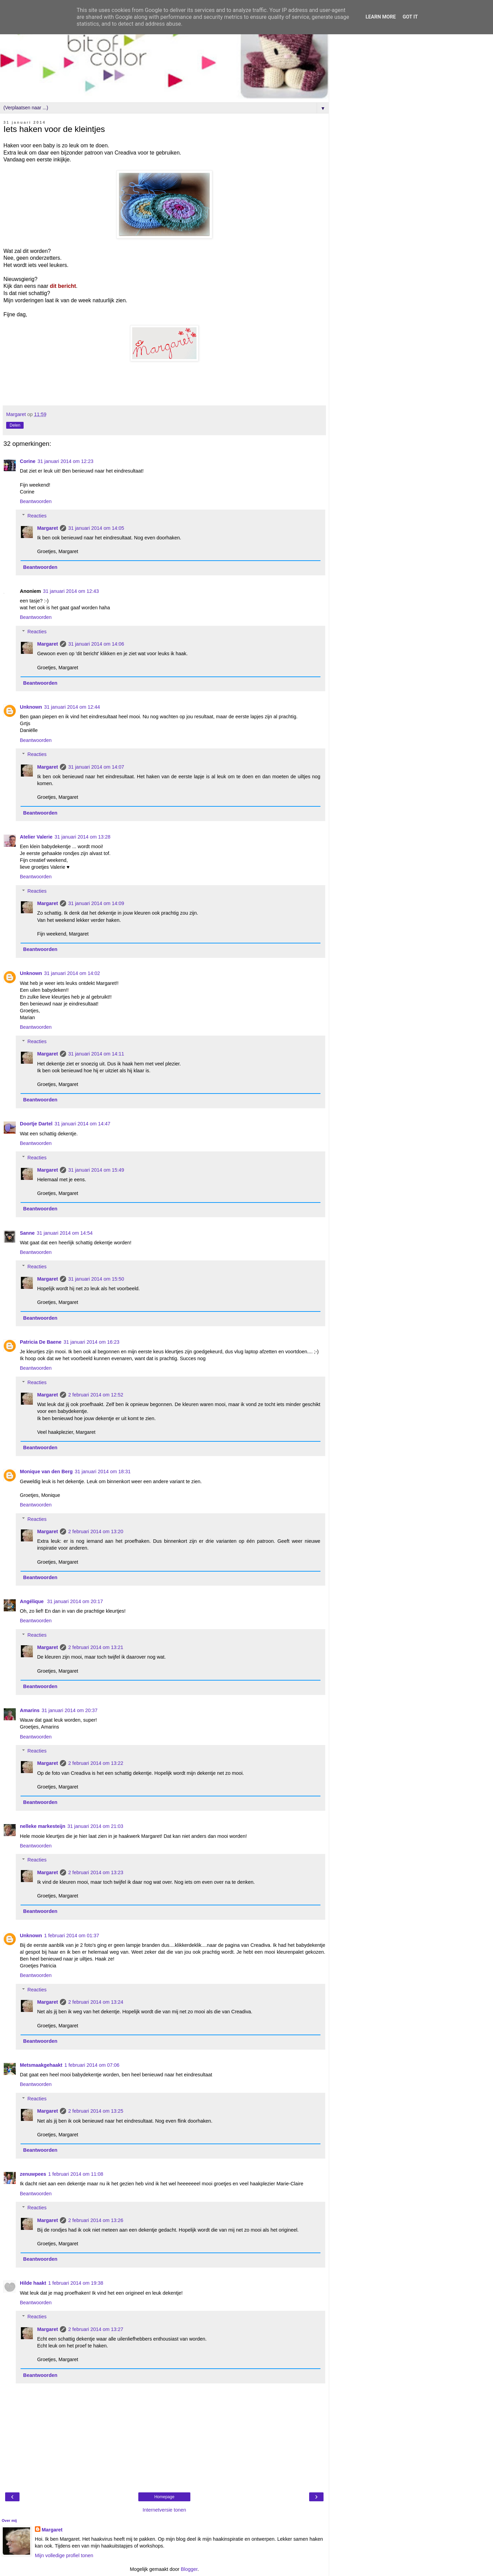 The width and height of the screenshot is (493, 2576). I want to click on Learn More, so click(381, 17).